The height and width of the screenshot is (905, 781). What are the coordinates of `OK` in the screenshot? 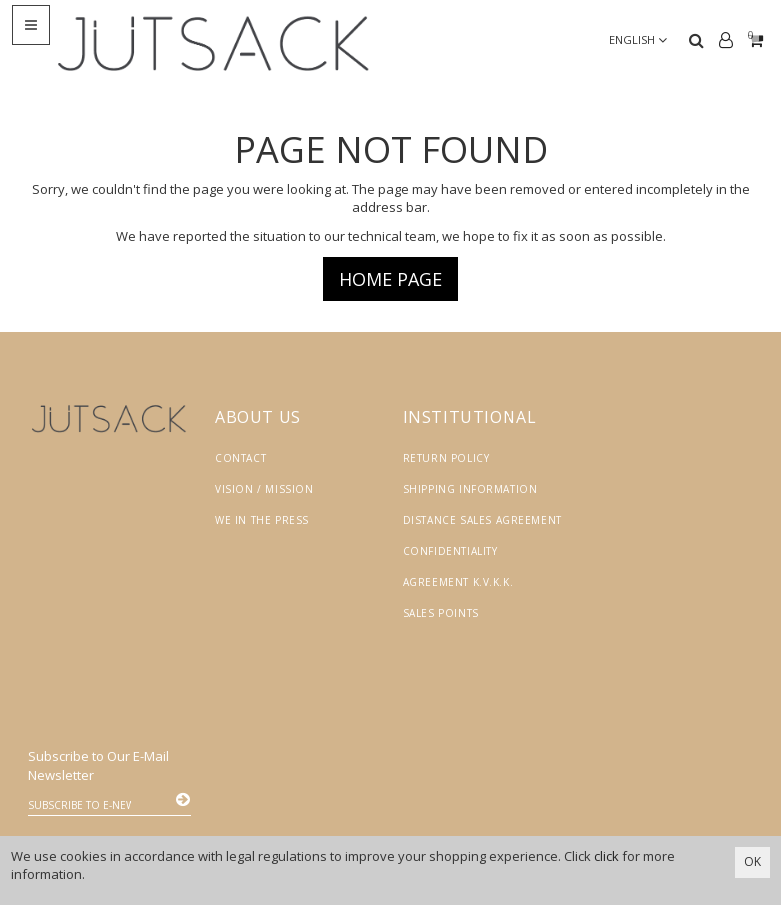 It's located at (752, 861).